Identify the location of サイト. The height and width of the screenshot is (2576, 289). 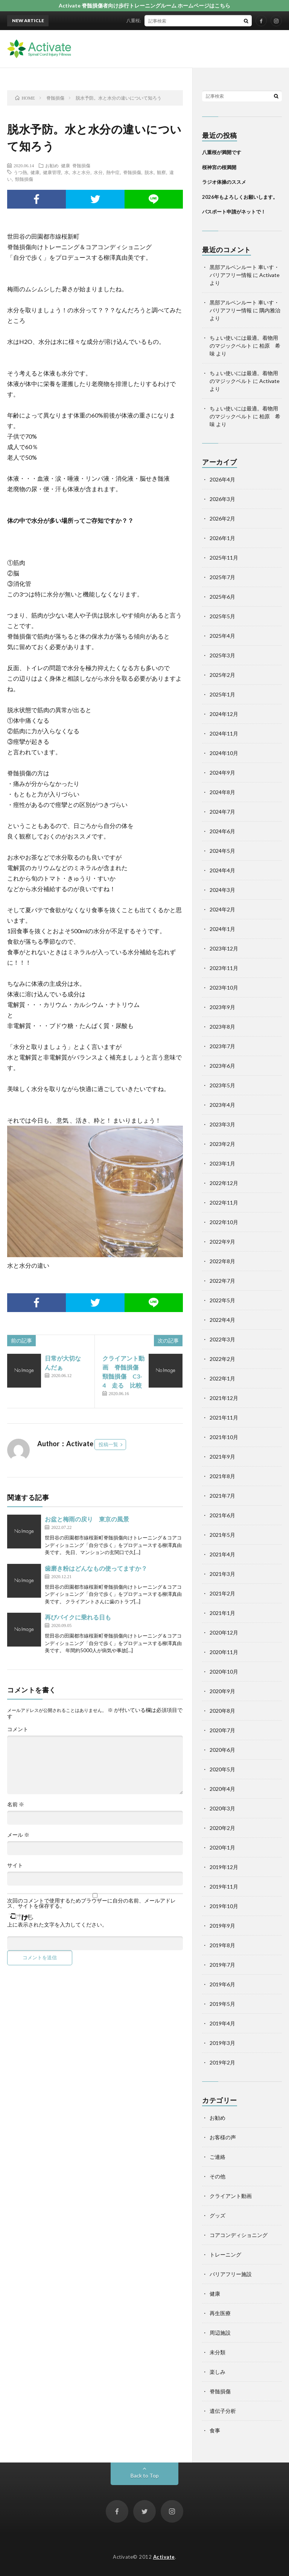
(15, 1865).